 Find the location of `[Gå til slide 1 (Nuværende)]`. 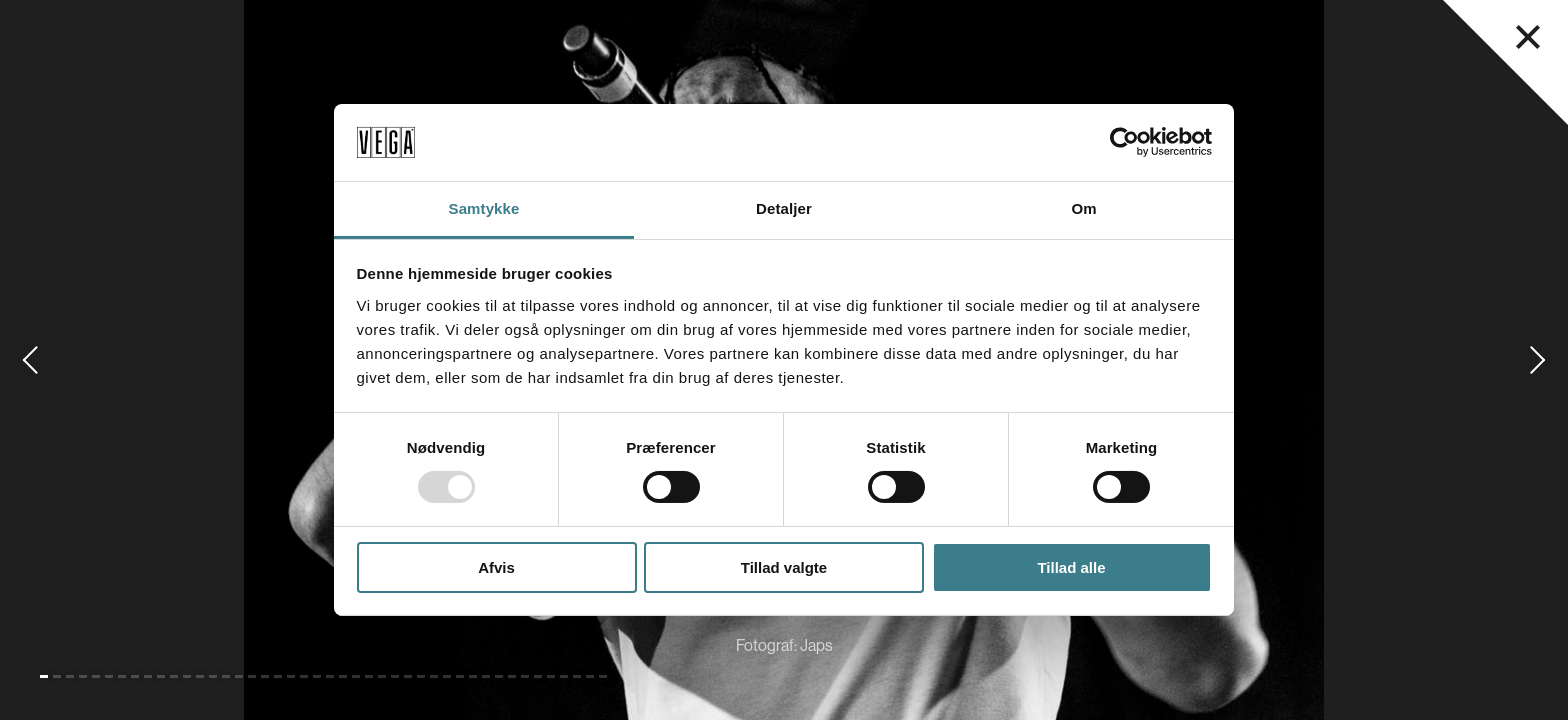

[Gå til slide 1 (Nuværende)] is located at coordinates (44, 676).